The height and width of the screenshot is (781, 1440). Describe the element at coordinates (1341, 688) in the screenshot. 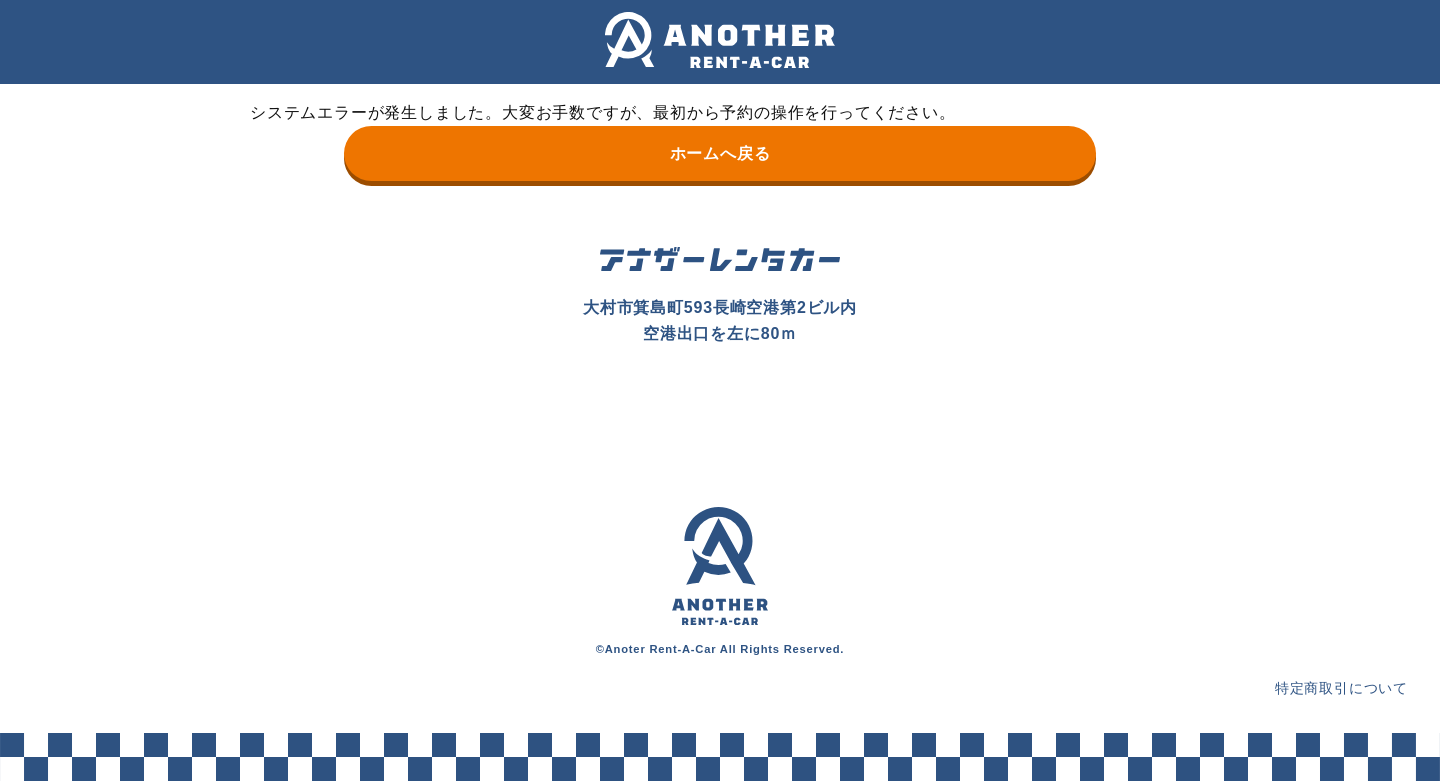

I see `特定商取引について` at that location.